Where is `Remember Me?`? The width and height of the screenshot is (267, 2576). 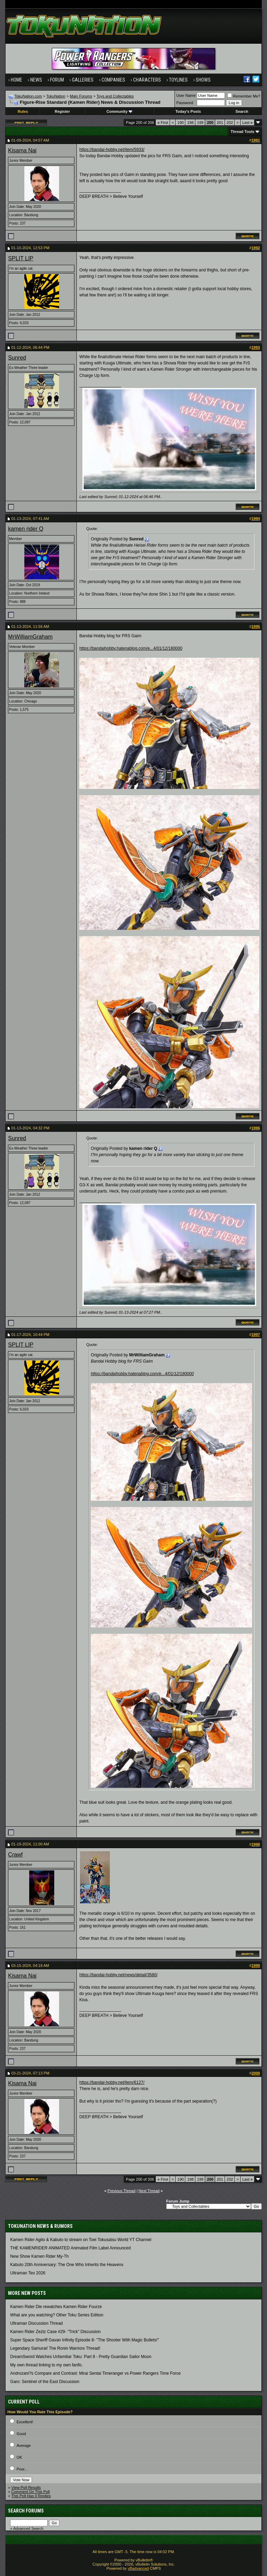 Remember Me? is located at coordinates (243, 96).